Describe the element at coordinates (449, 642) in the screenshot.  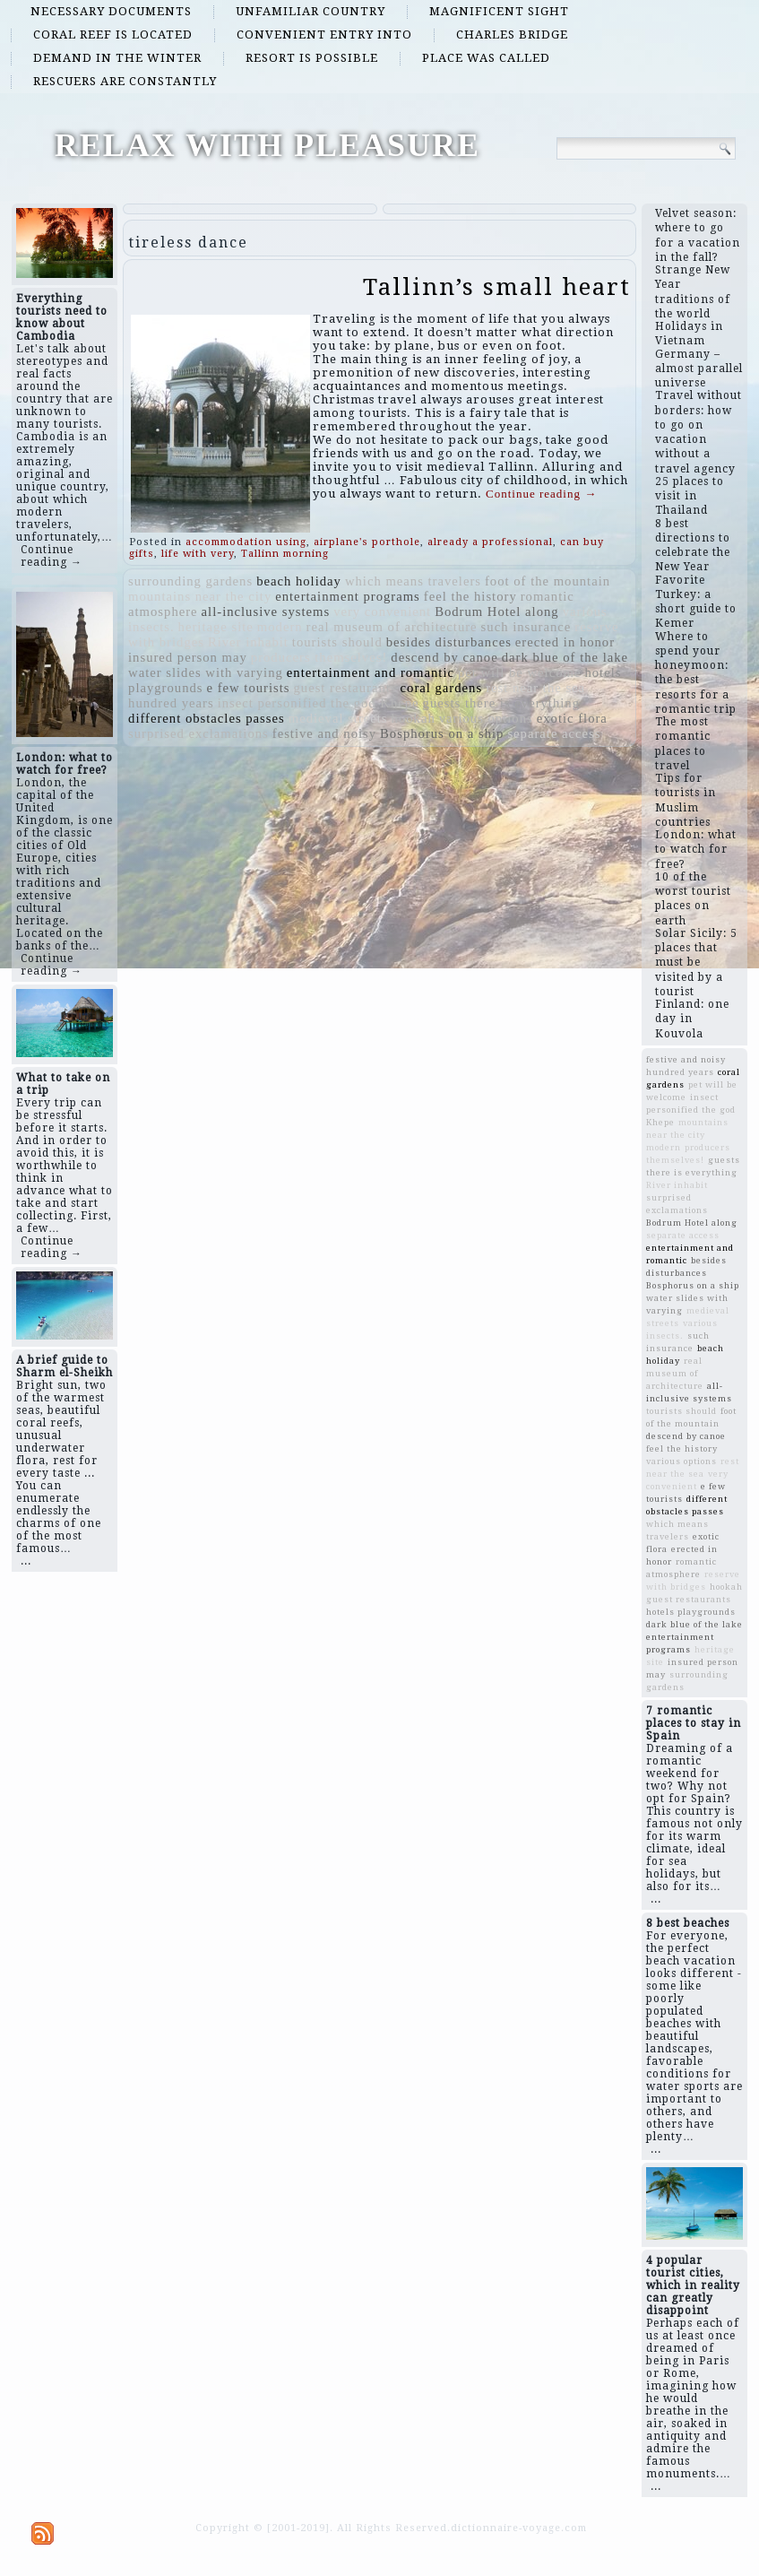
I see `besides disturbances` at that location.